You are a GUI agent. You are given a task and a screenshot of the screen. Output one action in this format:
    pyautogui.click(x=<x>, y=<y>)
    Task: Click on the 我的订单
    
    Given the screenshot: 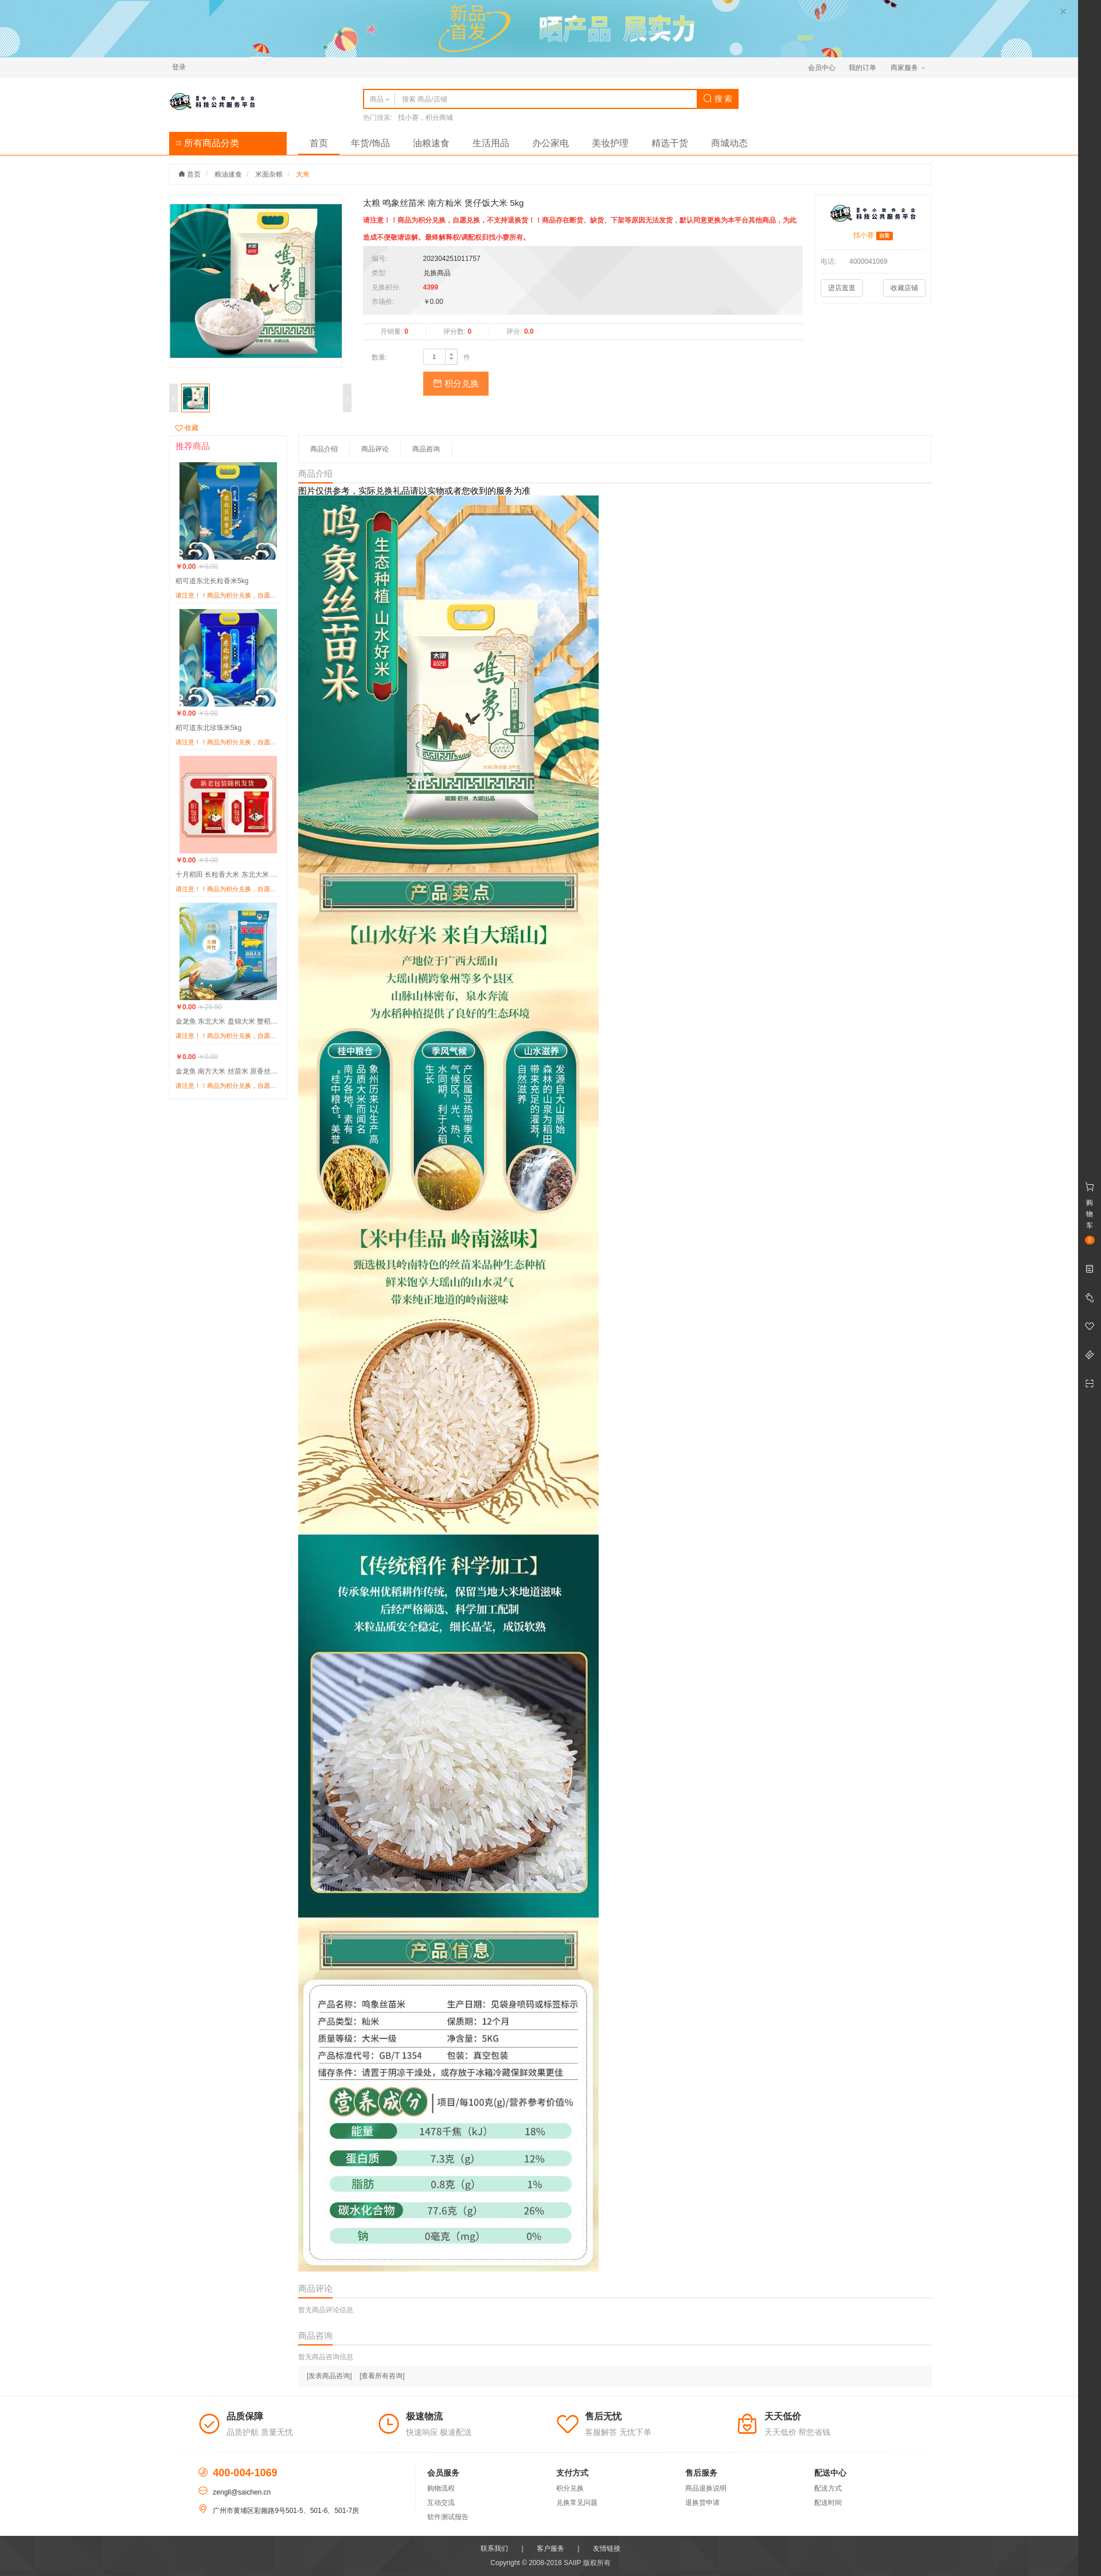 What is the action you would take?
    pyautogui.click(x=862, y=68)
    